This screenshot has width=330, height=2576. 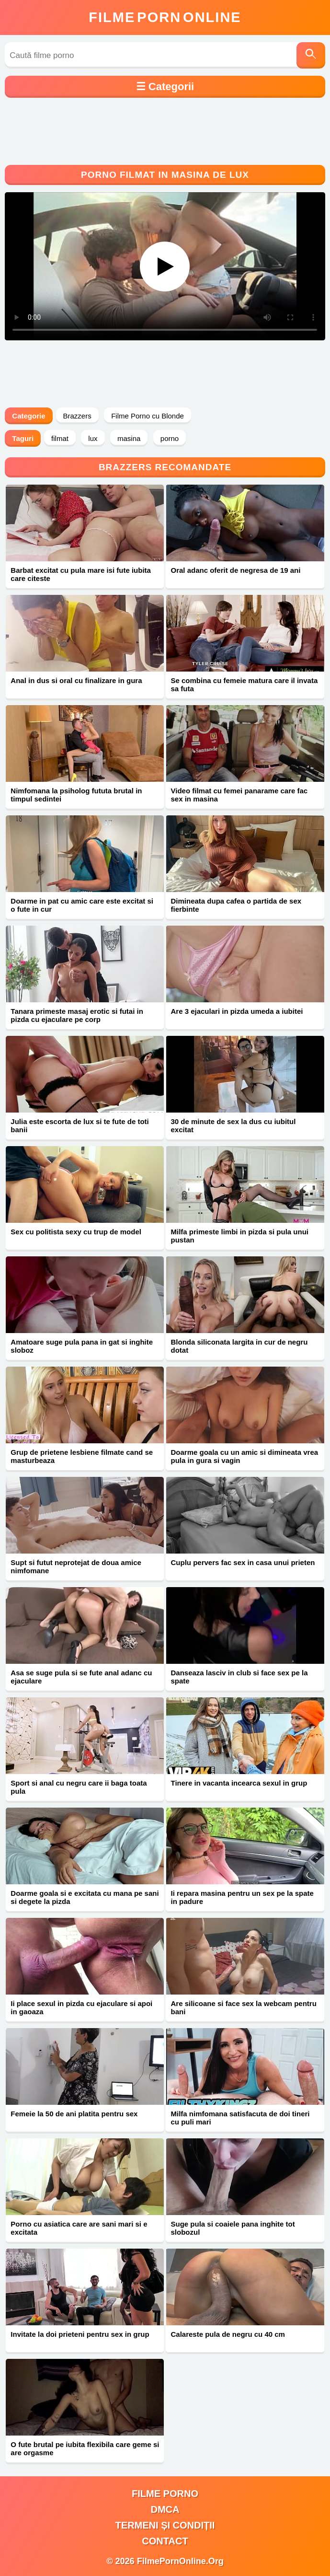 I want to click on DMCA, so click(x=164, y=2509).